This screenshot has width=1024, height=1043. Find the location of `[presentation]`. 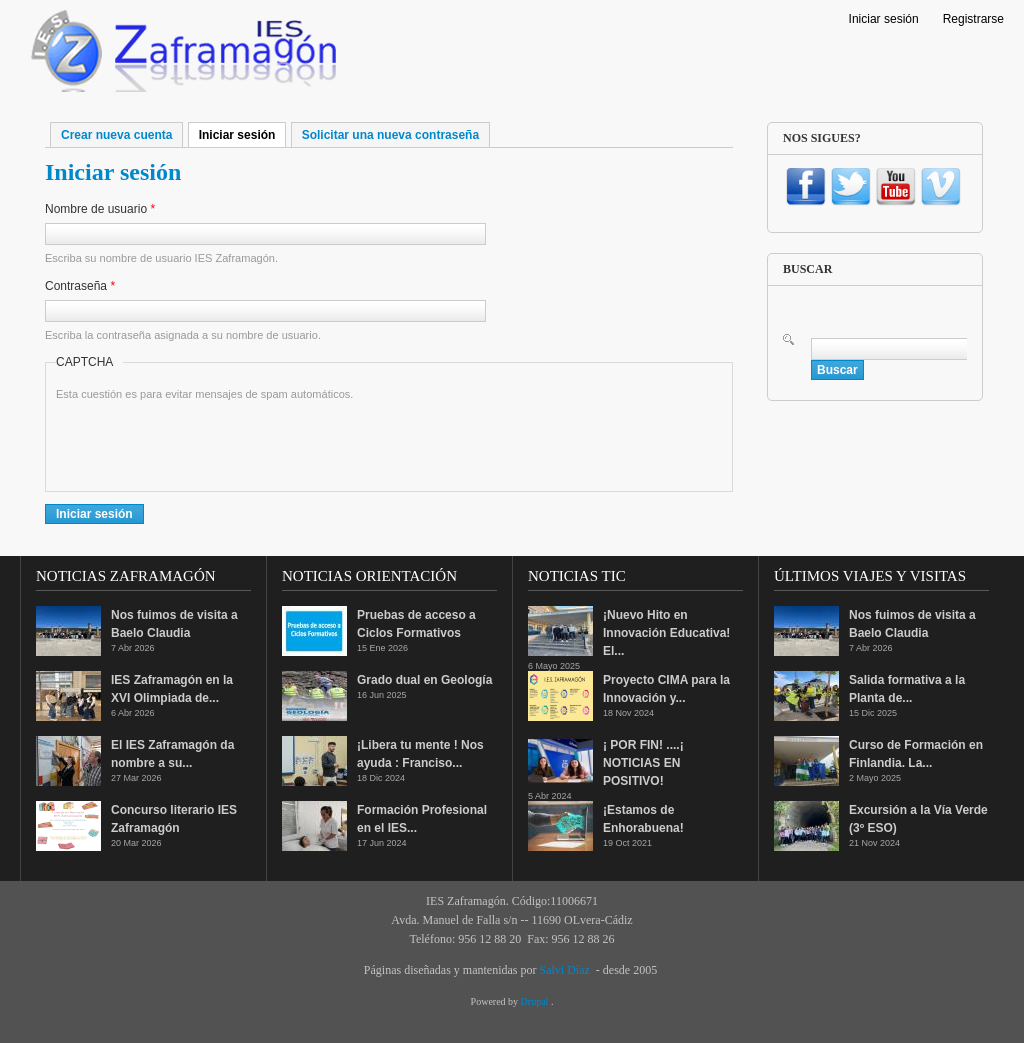

[presentation] is located at coordinates (208, 442).